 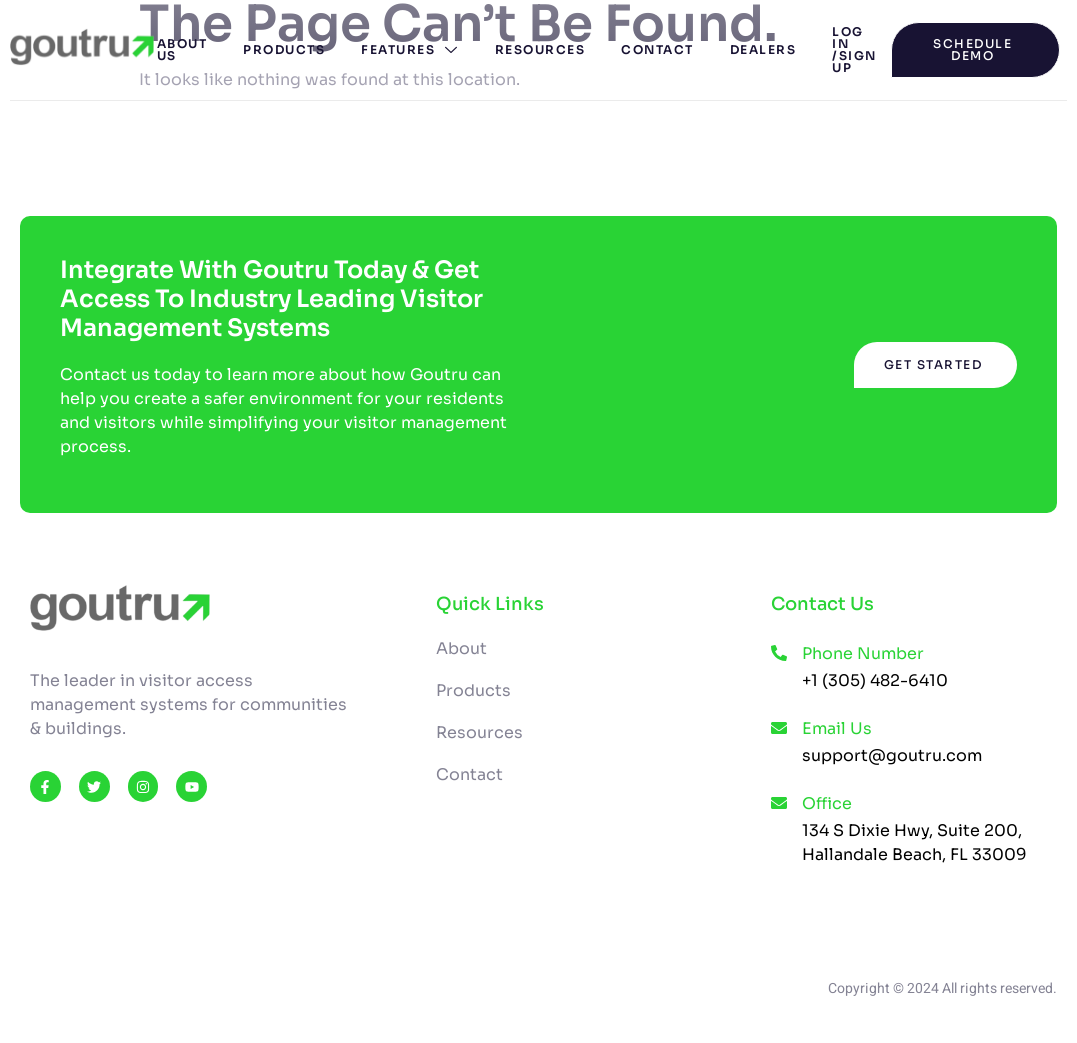 I want to click on Products, so click(x=284, y=49).